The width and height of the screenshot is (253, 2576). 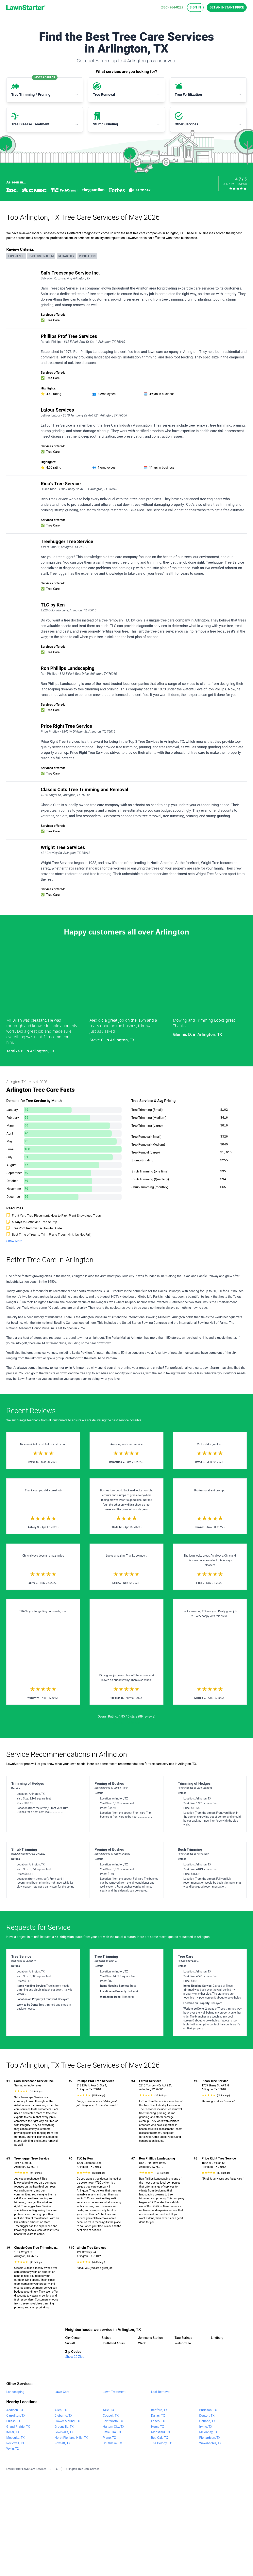 What do you see at coordinates (112, 2432) in the screenshot?
I see `Little Elm, TX` at bounding box center [112, 2432].